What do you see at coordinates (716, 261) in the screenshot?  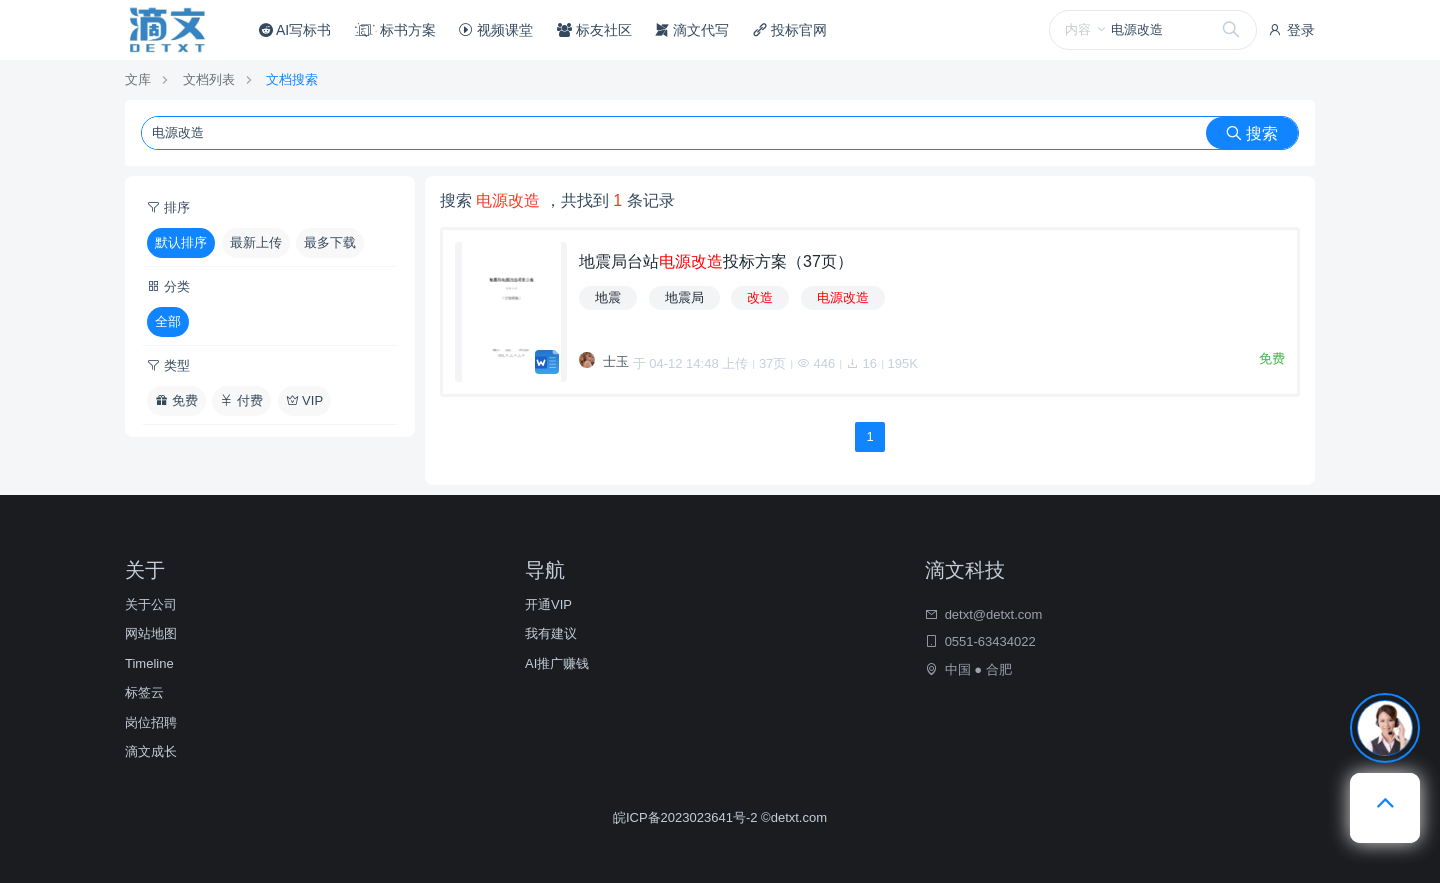 I see `地震局台站投标方案（37页）` at bounding box center [716, 261].